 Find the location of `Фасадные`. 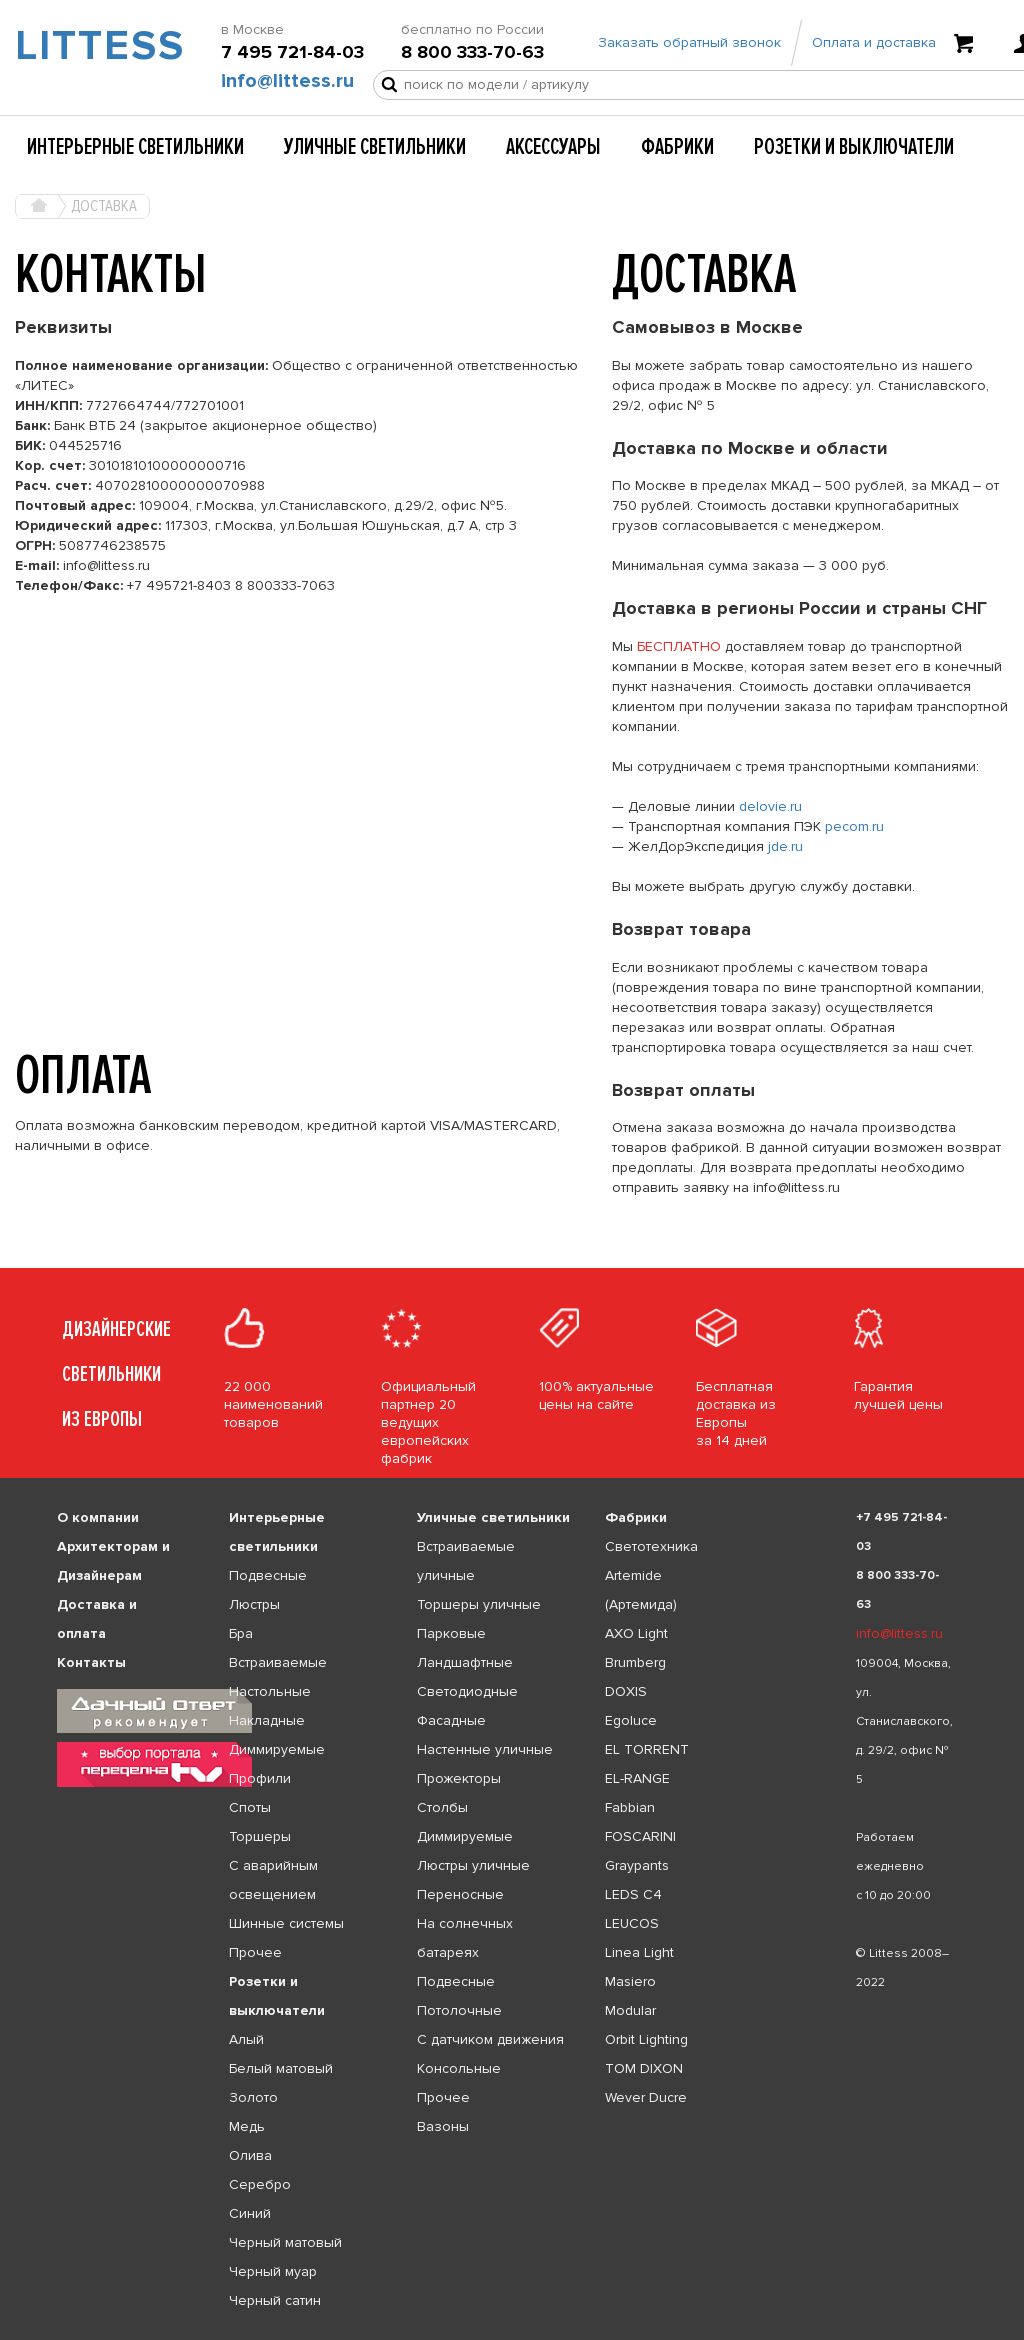

Фасадные is located at coordinates (451, 1720).